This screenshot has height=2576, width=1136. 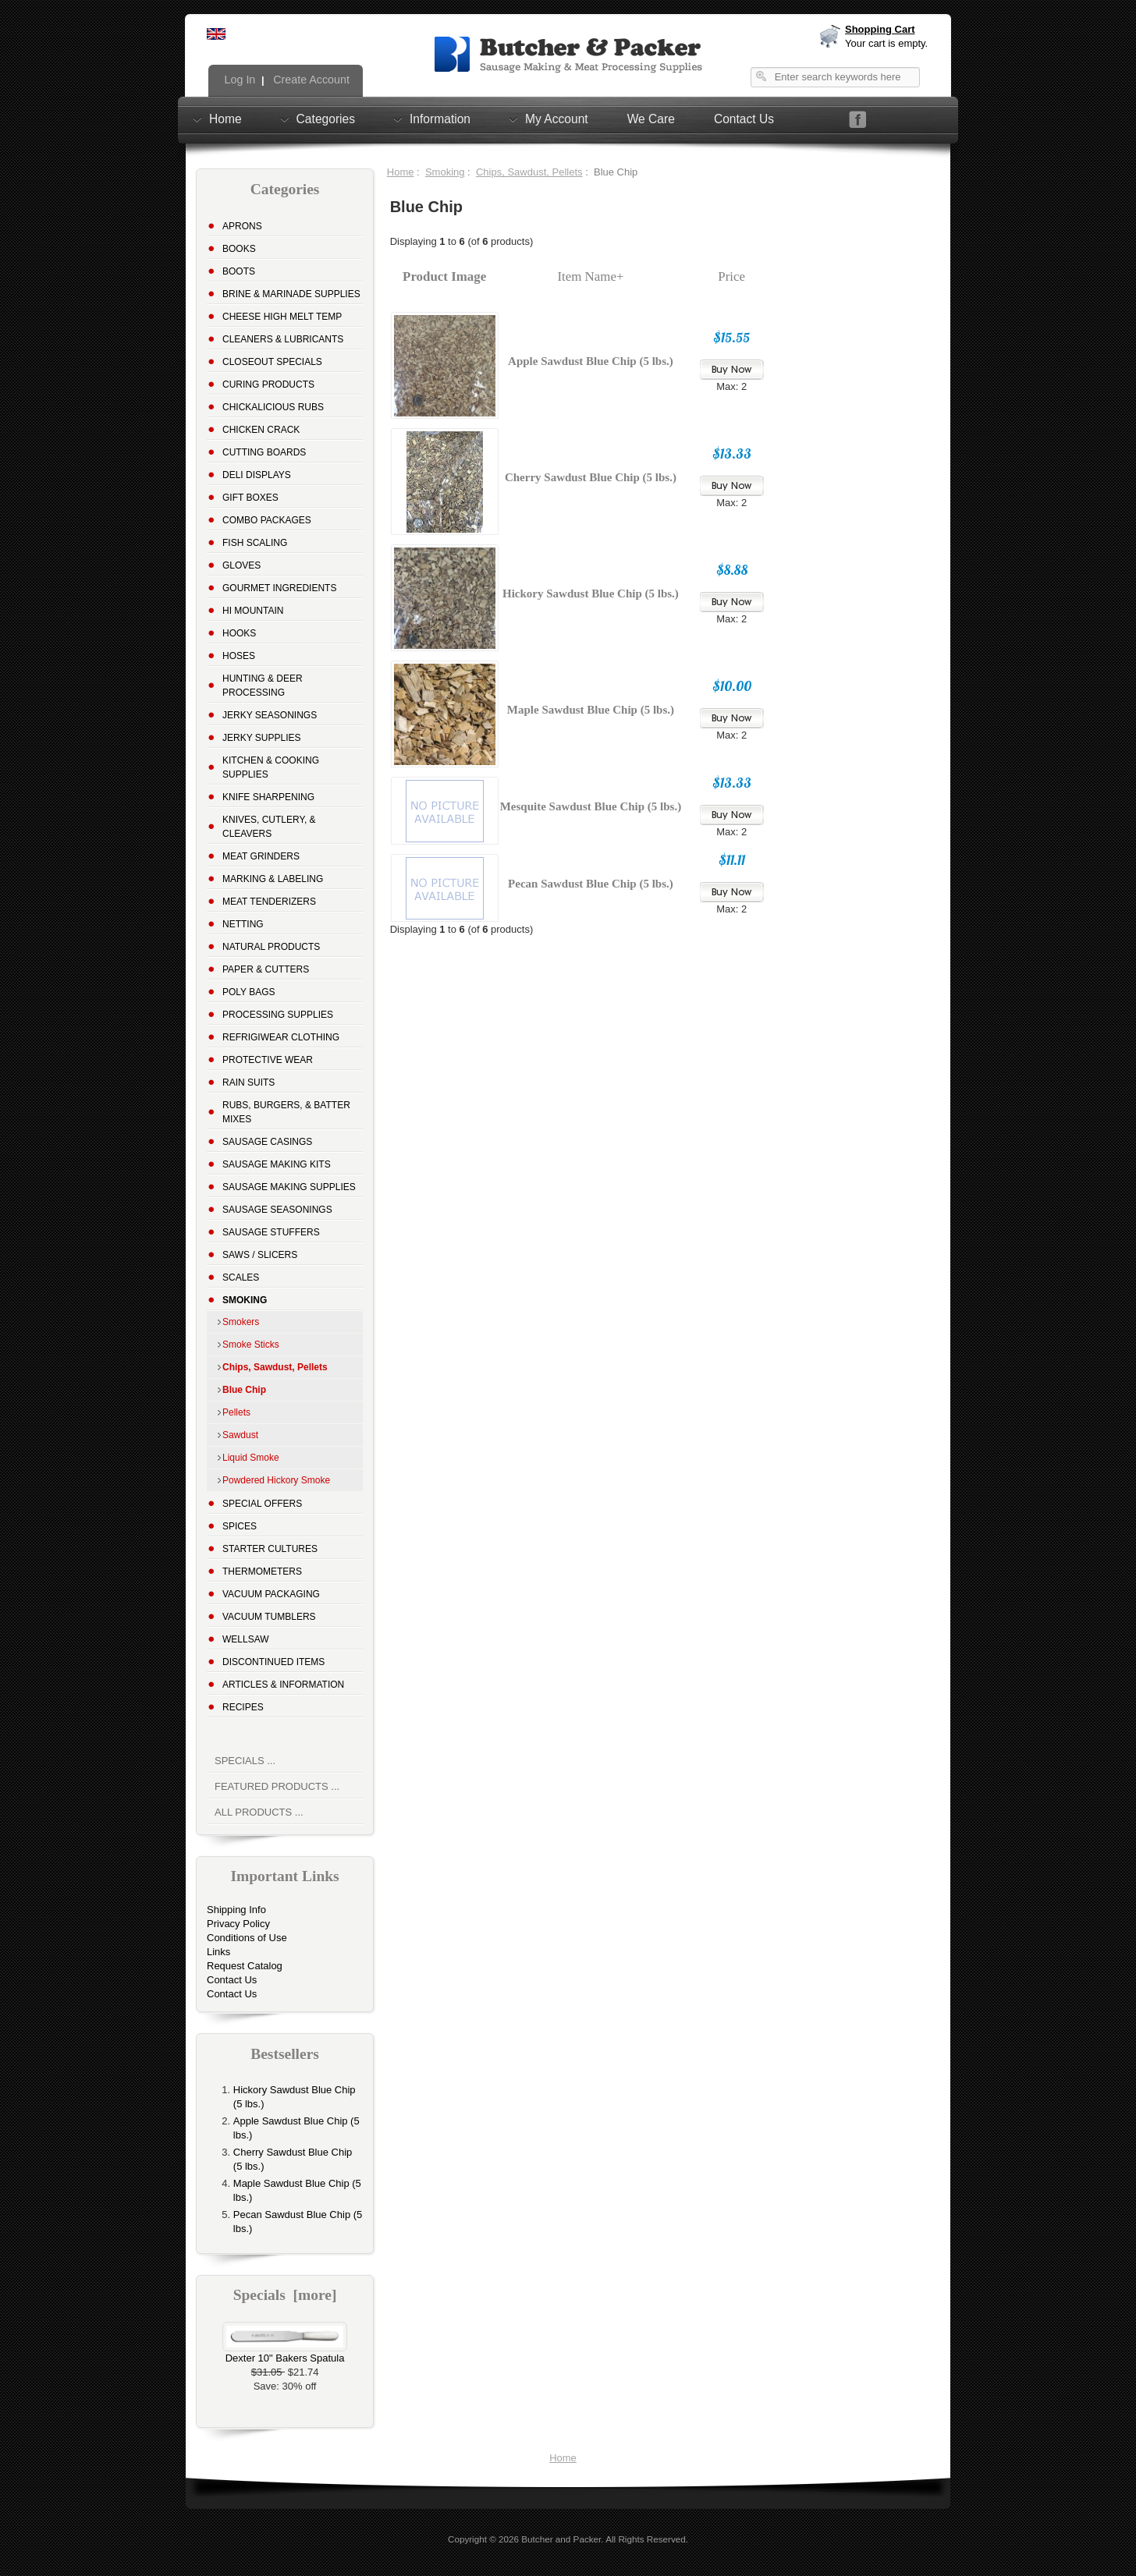 What do you see at coordinates (269, 901) in the screenshot?
I see `Meat Tenderizers` at bounding box center [269, 901].